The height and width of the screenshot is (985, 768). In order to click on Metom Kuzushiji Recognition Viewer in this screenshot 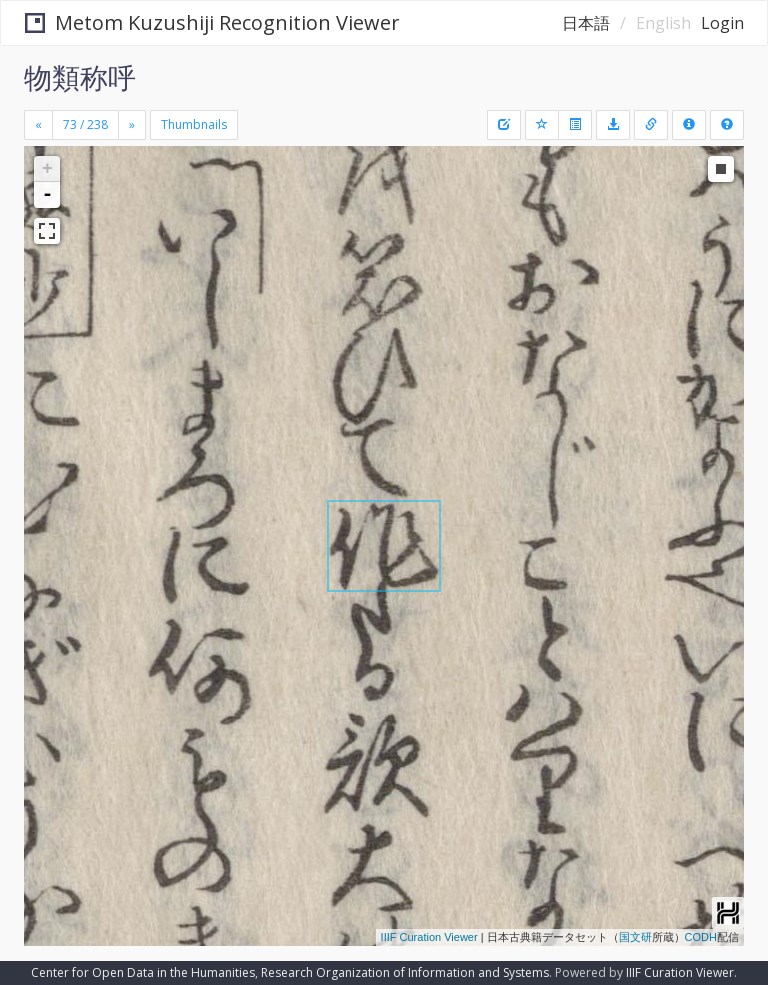, I will do `click(212, 22)`.